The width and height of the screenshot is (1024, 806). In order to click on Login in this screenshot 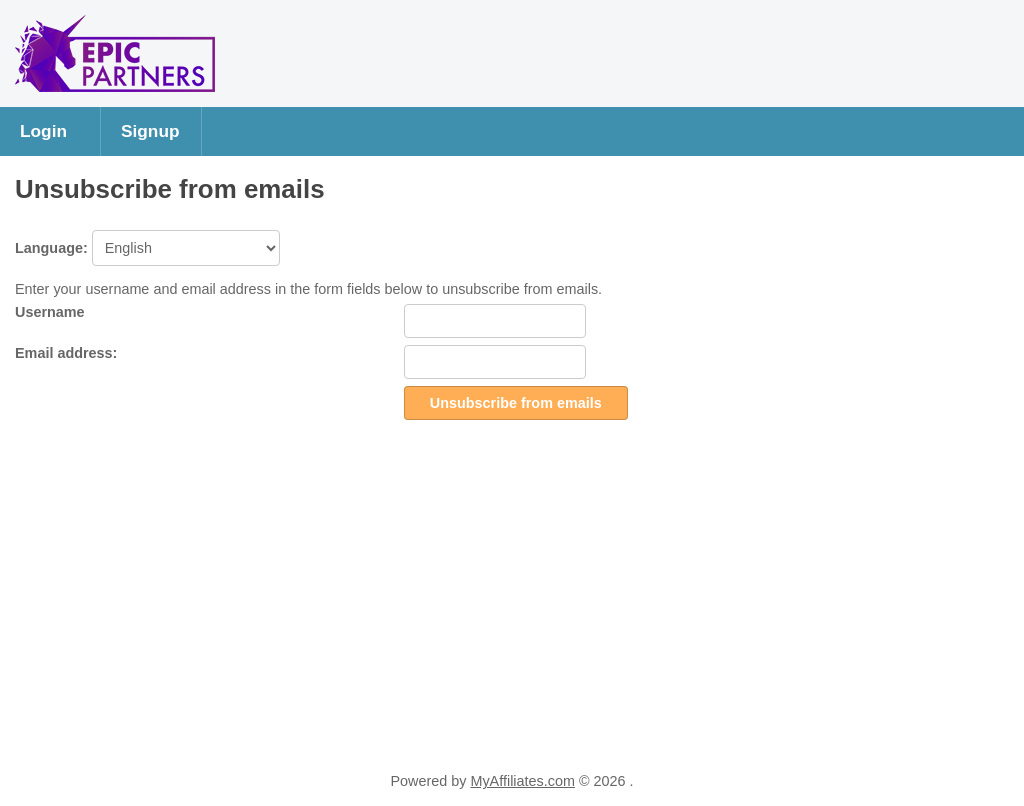, I will do `click(43, 131)`.